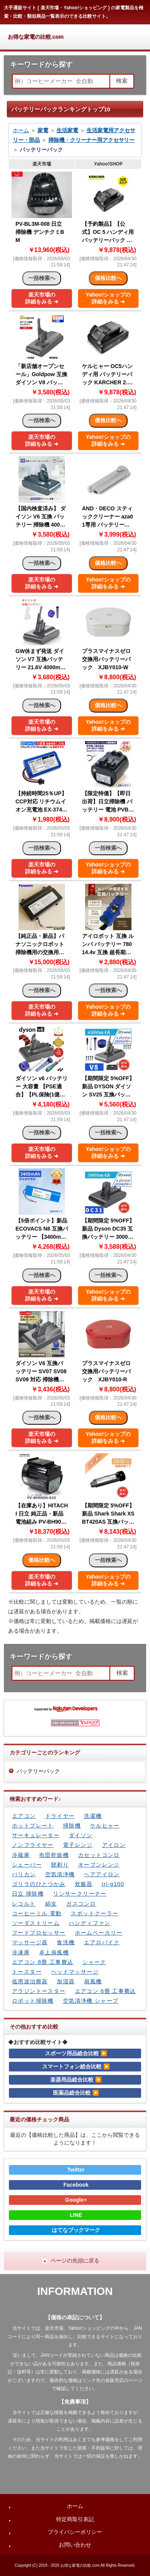 This screenshot has height=2576, width=150. What do you see at coordinates (105, 1825) in the screenshot?
I see `ケルヒャー` at bounding box center [105, 1825].